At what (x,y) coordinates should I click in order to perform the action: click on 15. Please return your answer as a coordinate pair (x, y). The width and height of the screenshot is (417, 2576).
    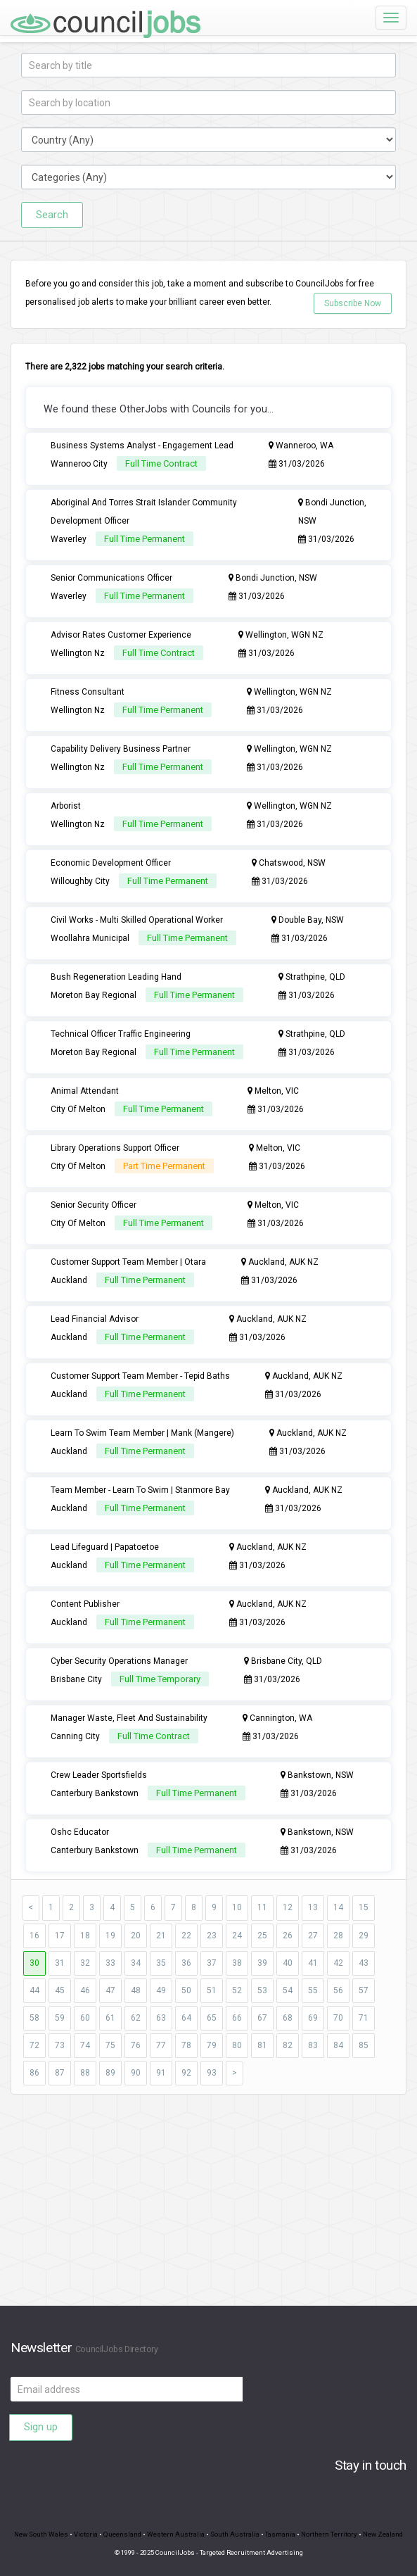
    Looking at the image, I should click on (363, 1907).